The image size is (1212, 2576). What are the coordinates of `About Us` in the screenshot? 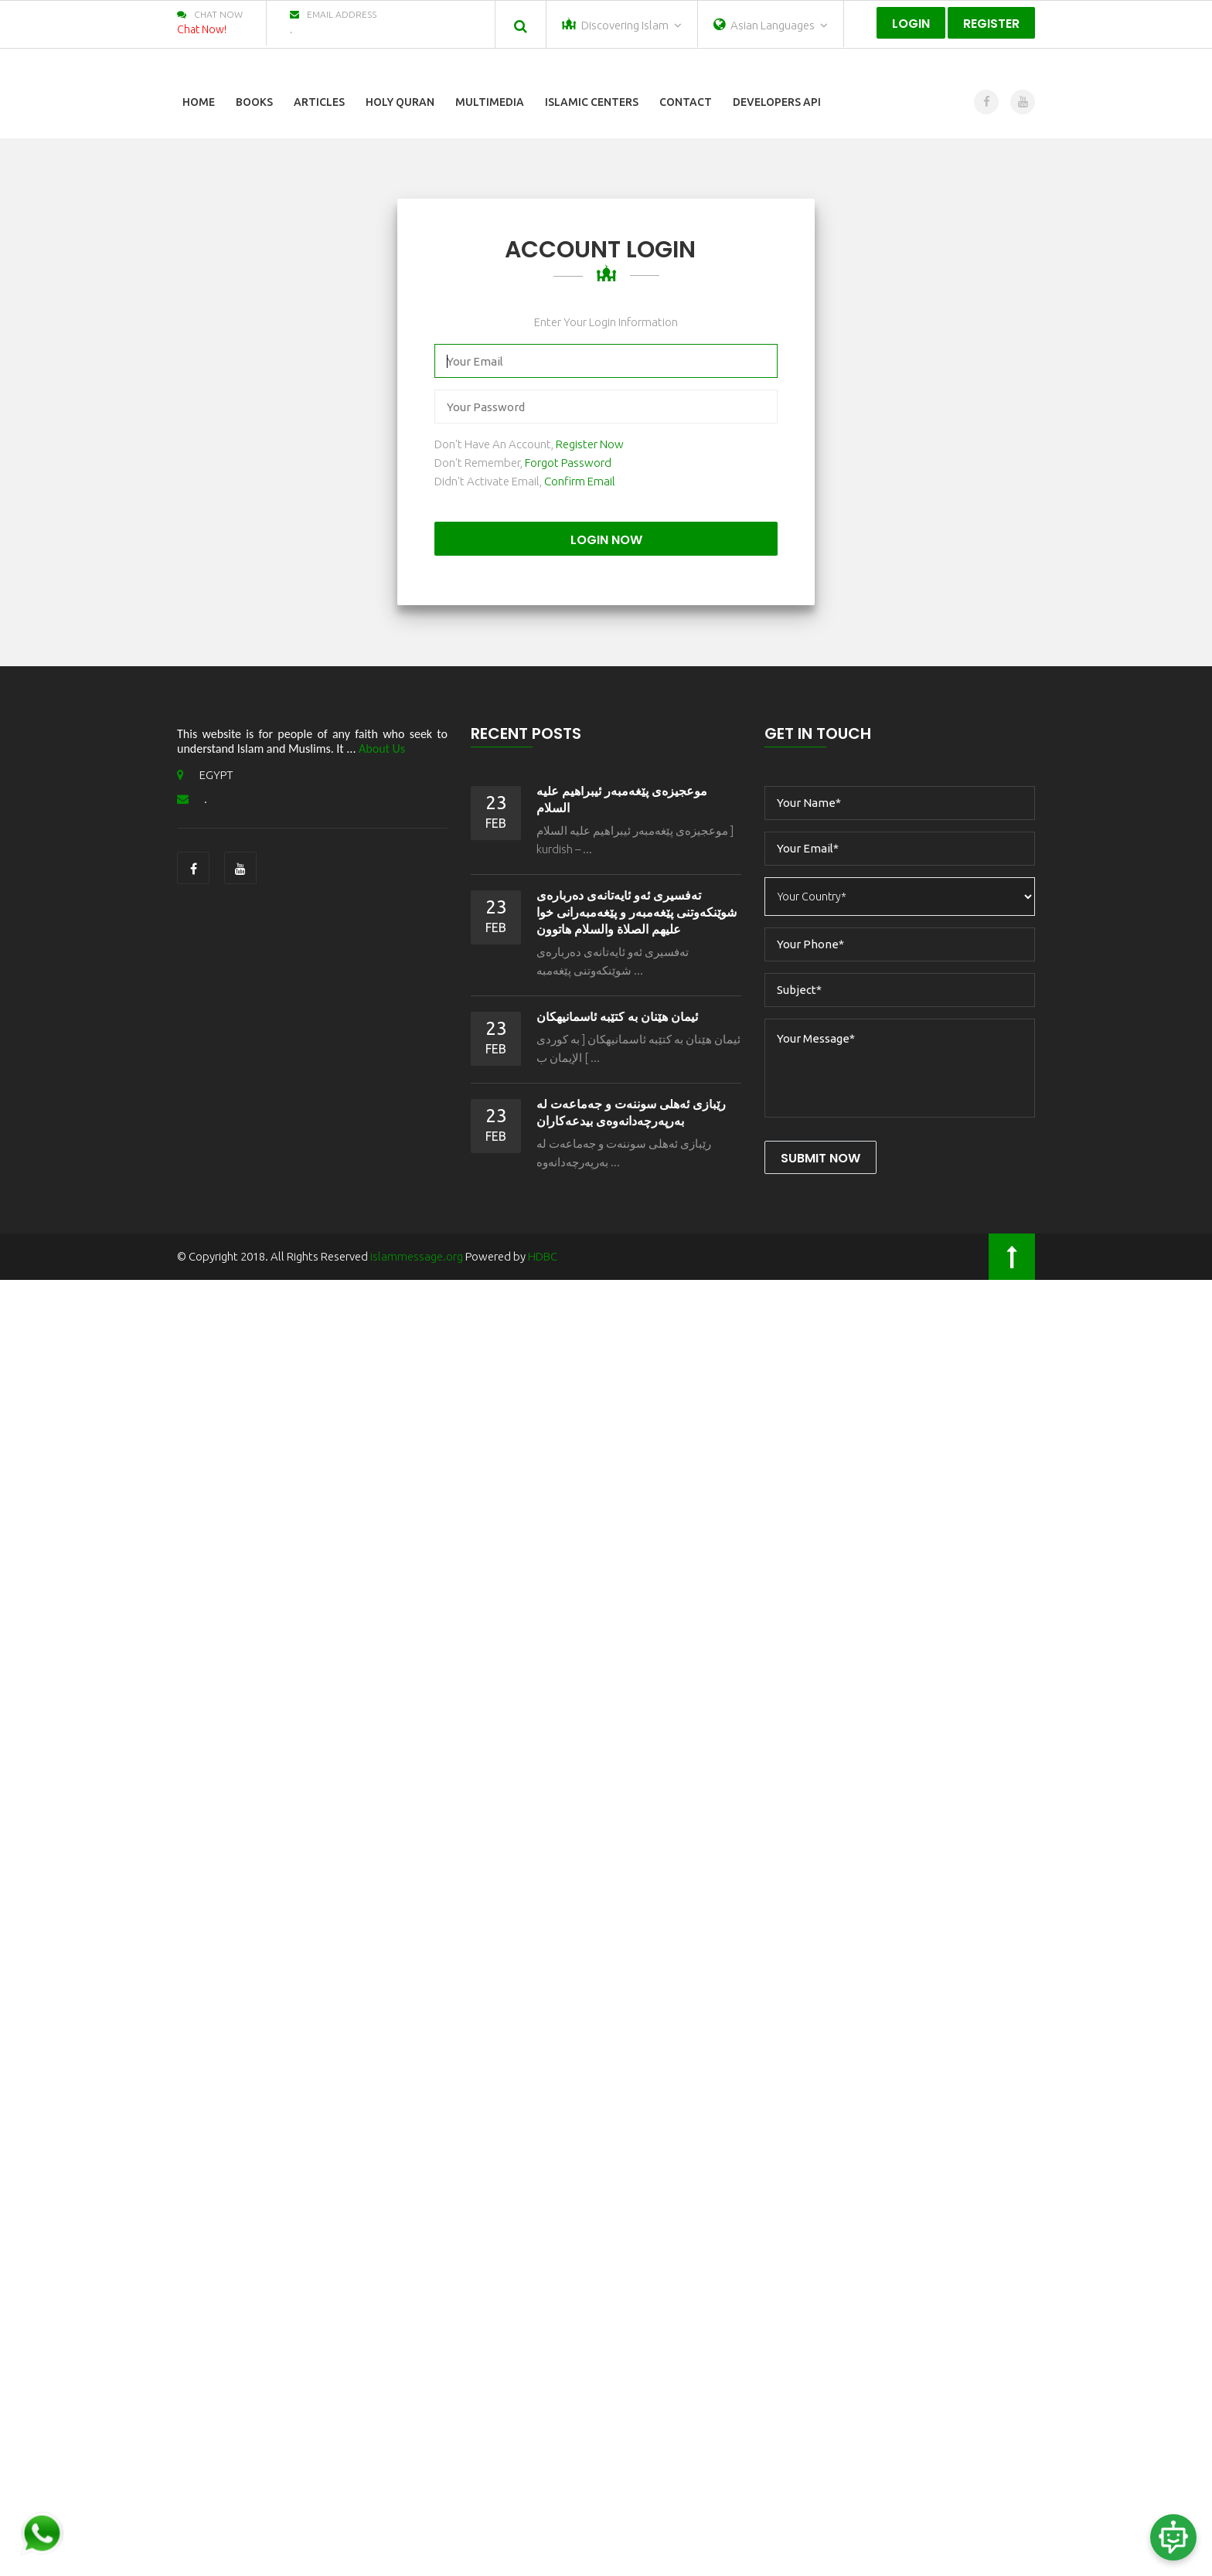 It's located at (382, 748).